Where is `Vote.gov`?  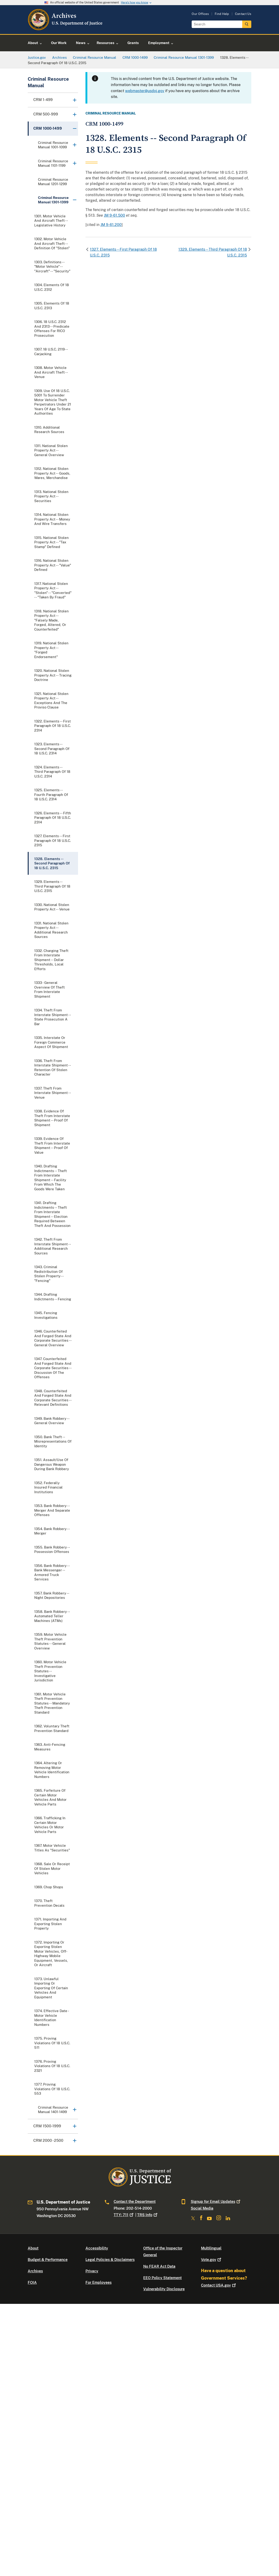 Vote.gov is located at coordinates (211, 2259).